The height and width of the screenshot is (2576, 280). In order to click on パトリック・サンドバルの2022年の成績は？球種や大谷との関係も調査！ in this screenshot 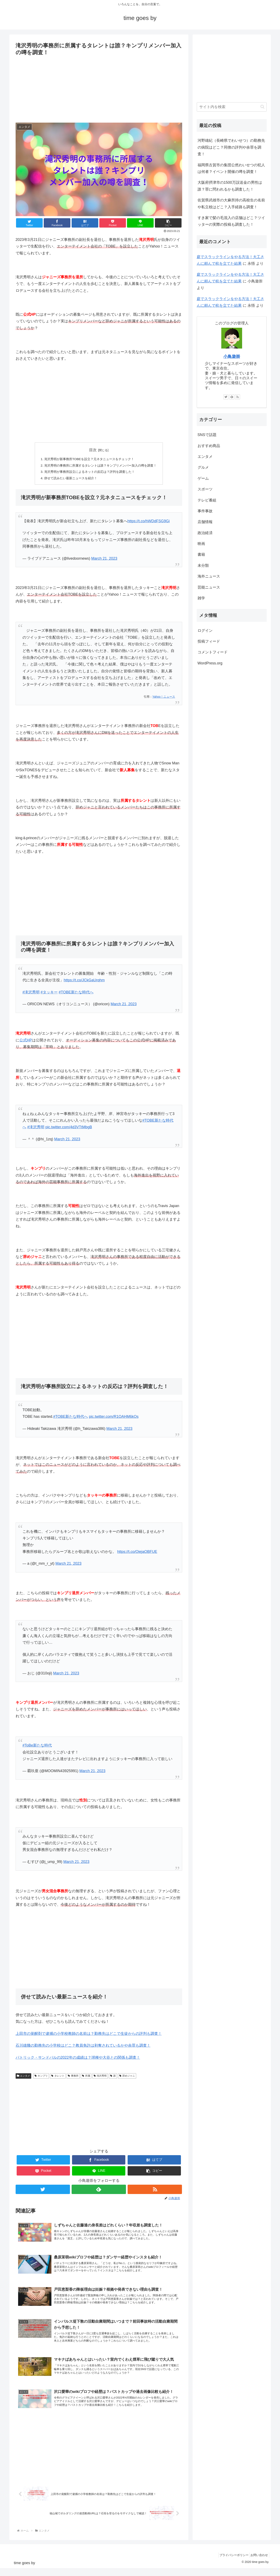, I will do `click(78, 2059)`.